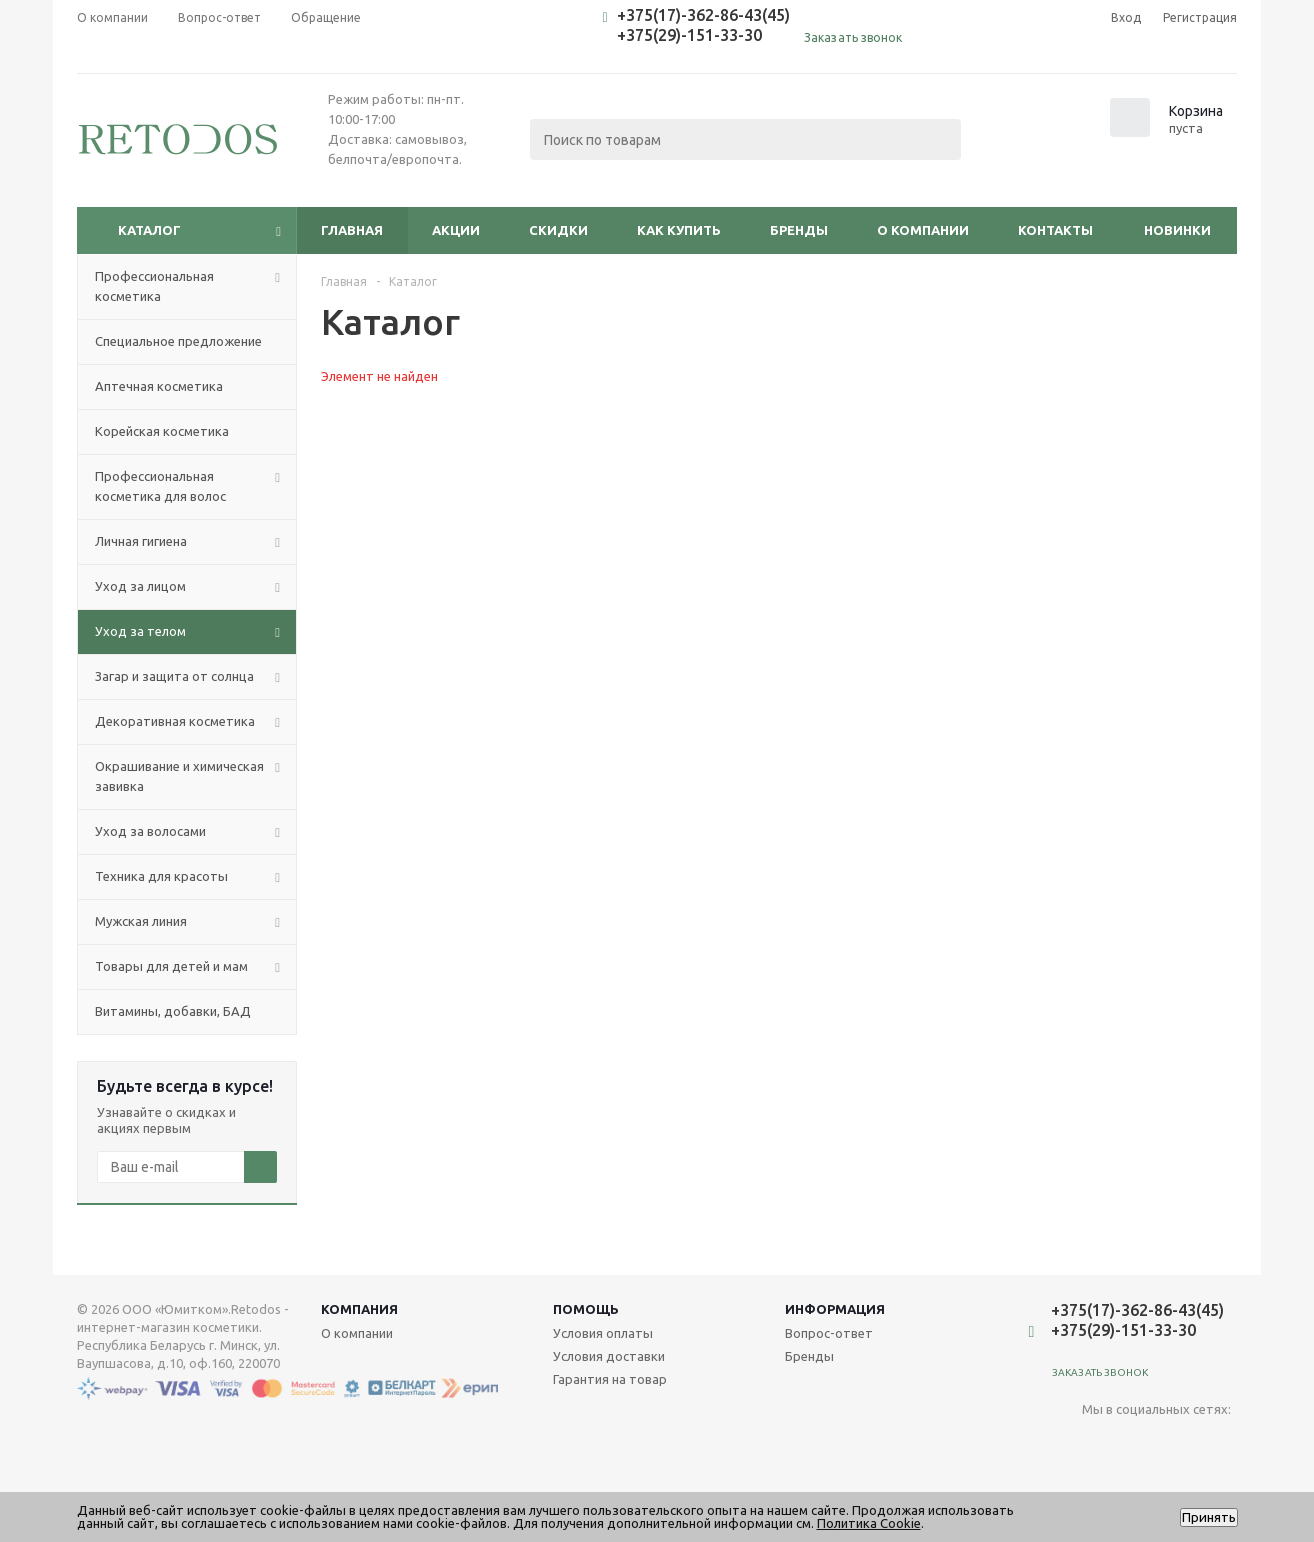 The height and width of the screenshot is (1542, 1314). I want to click on Главная, so click(352, 230).